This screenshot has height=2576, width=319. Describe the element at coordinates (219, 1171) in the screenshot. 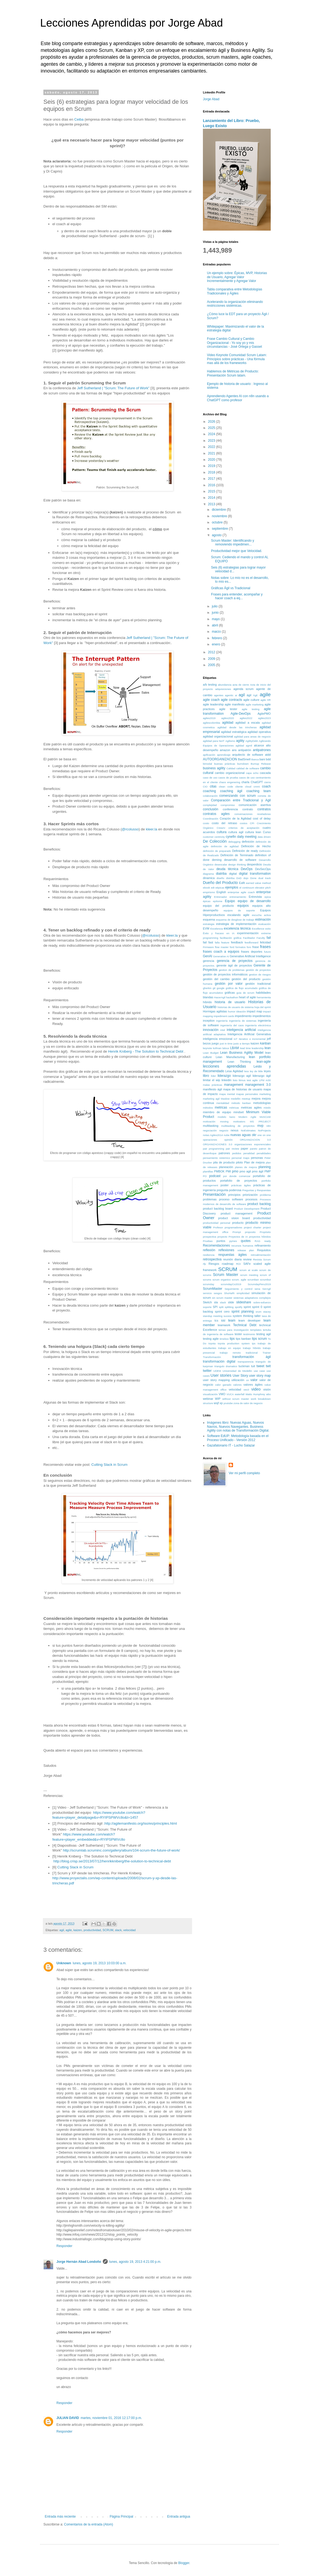

I see `PMBOK` at that location.